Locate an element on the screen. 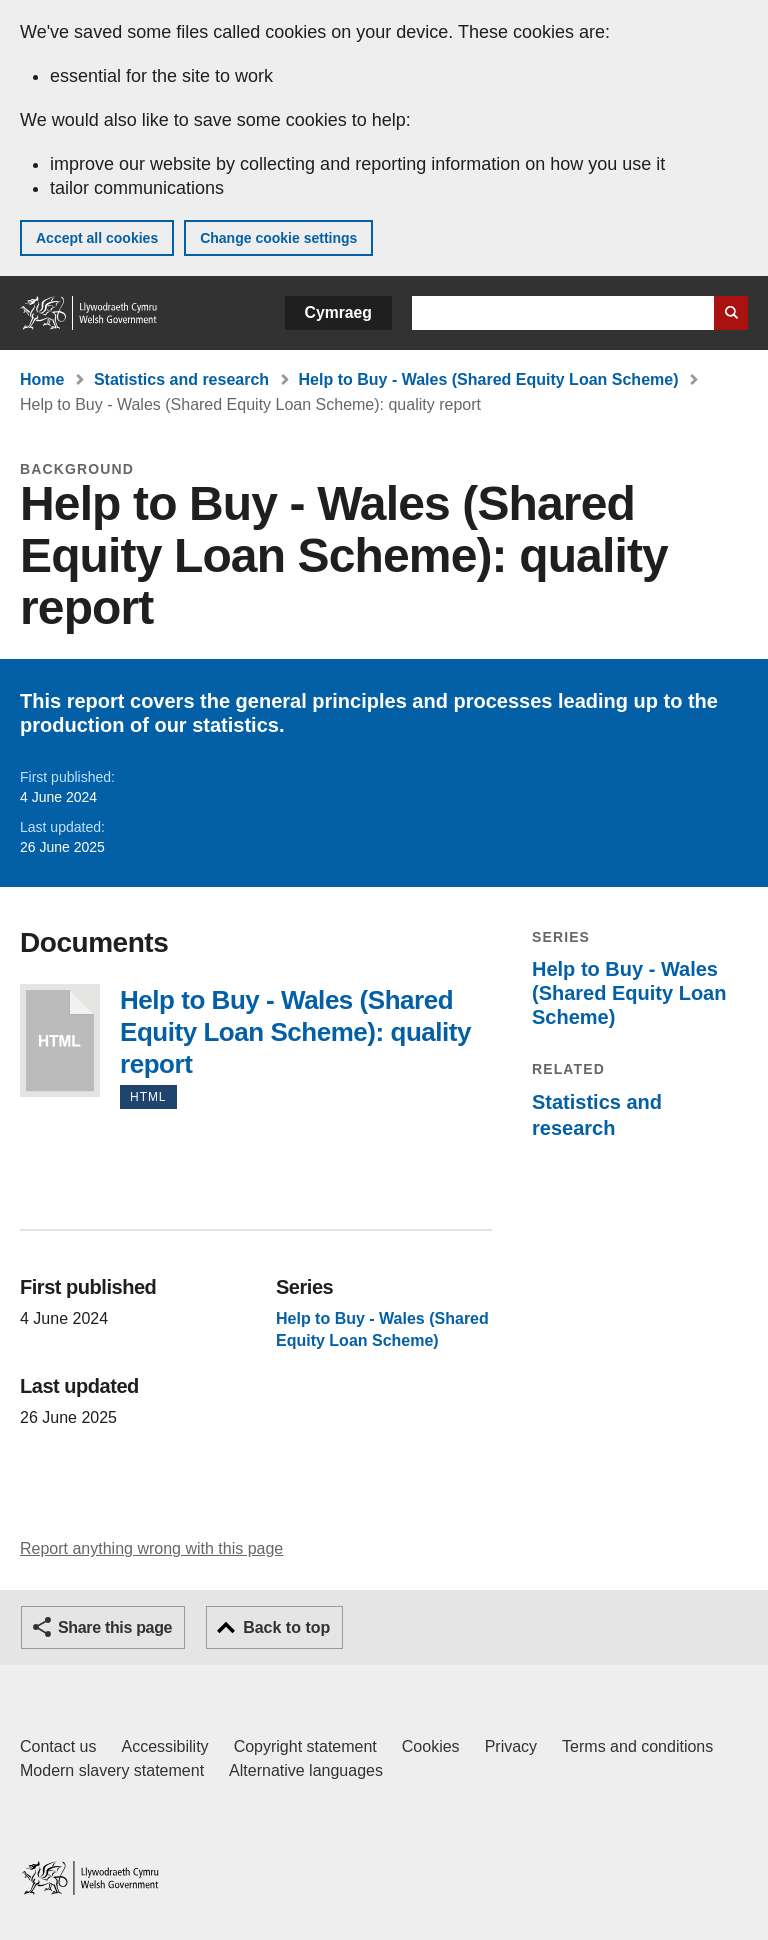 The image size is (768, 1940). Report anything wrong with this page is located at coordinates (151, 1548).